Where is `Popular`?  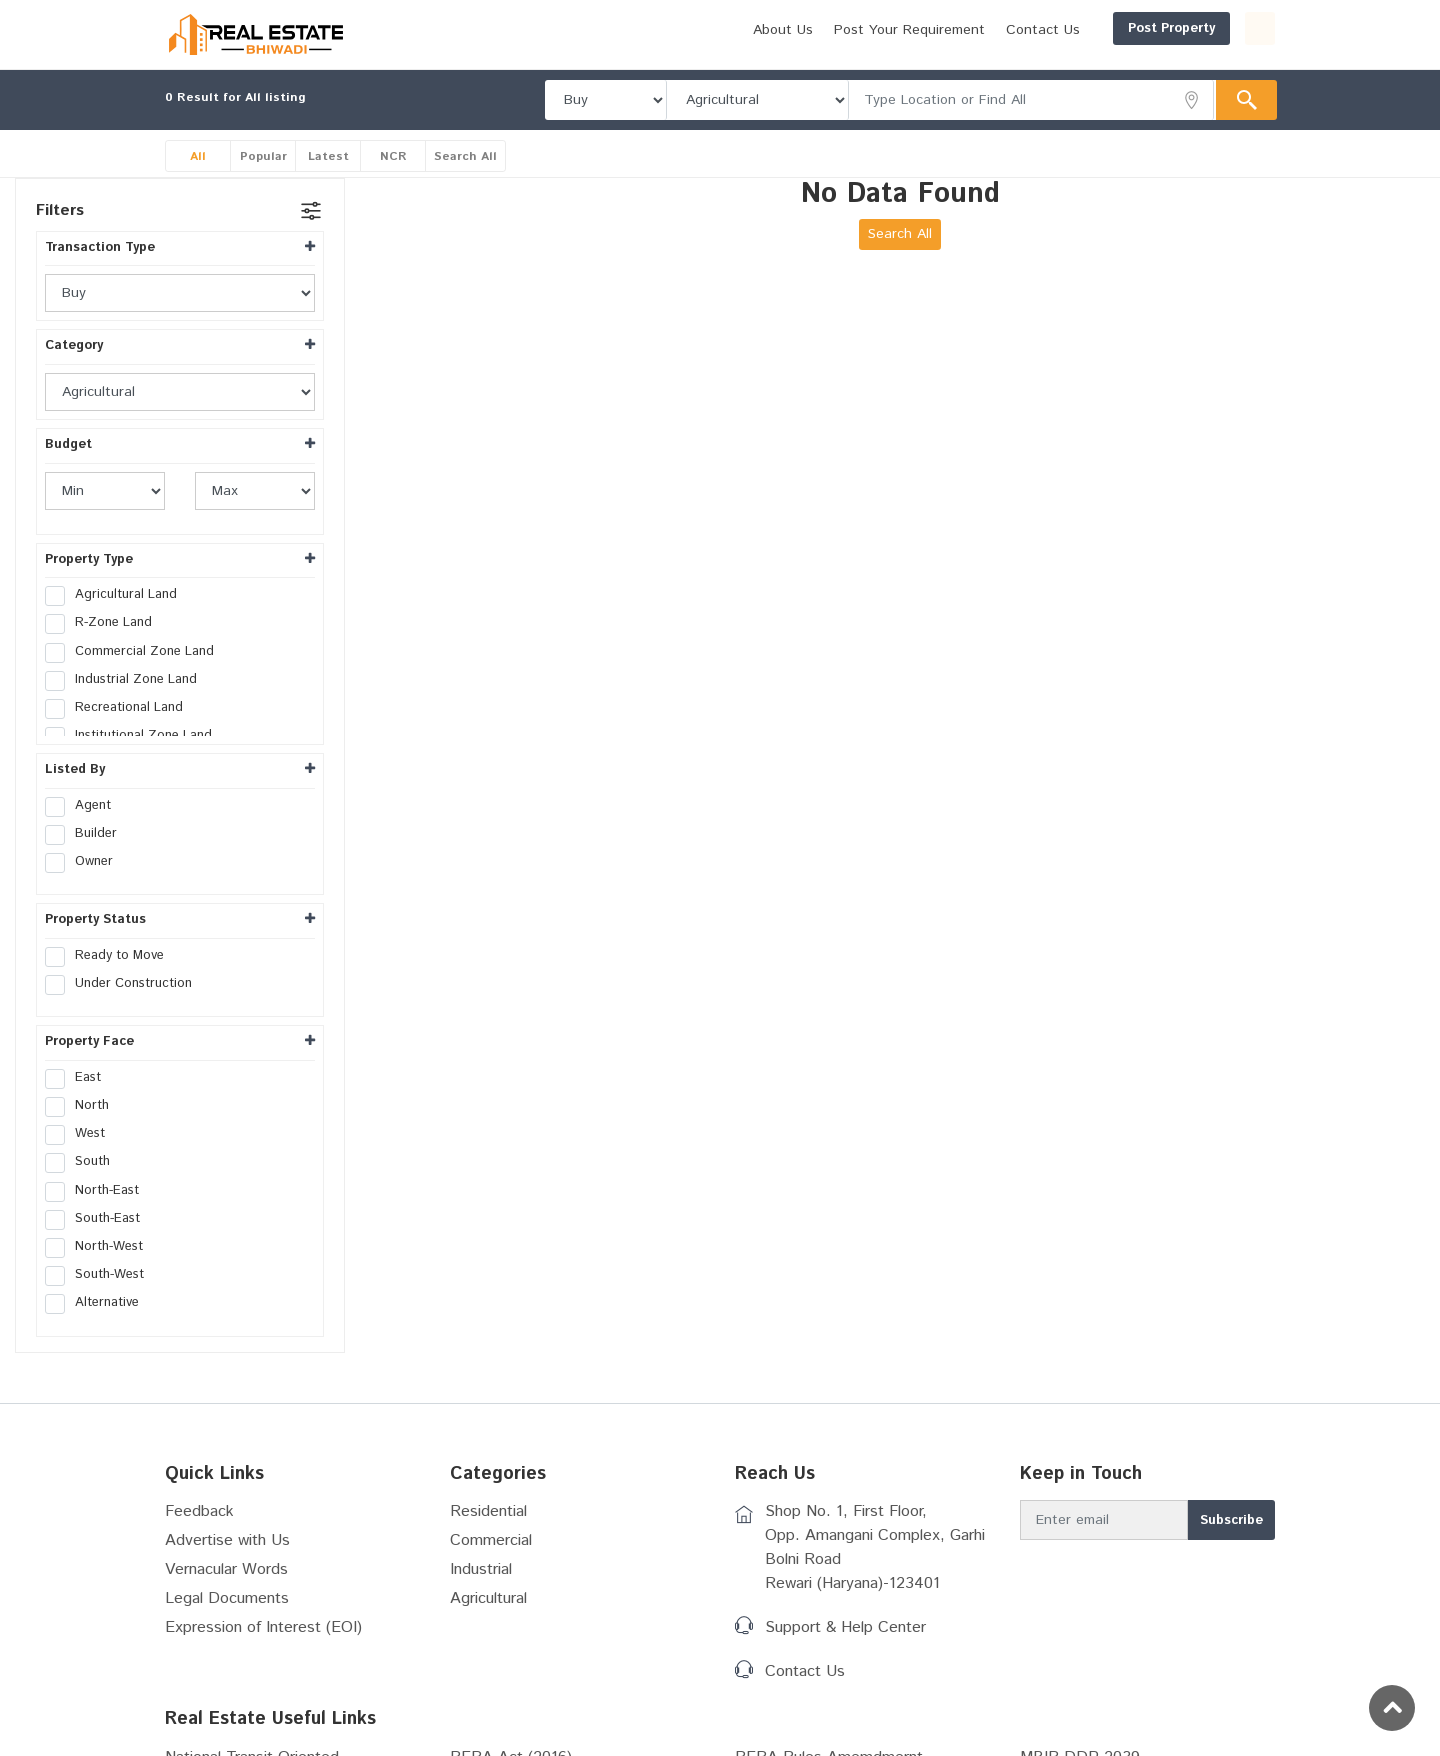 Popular is located at coordinates (263, 156).